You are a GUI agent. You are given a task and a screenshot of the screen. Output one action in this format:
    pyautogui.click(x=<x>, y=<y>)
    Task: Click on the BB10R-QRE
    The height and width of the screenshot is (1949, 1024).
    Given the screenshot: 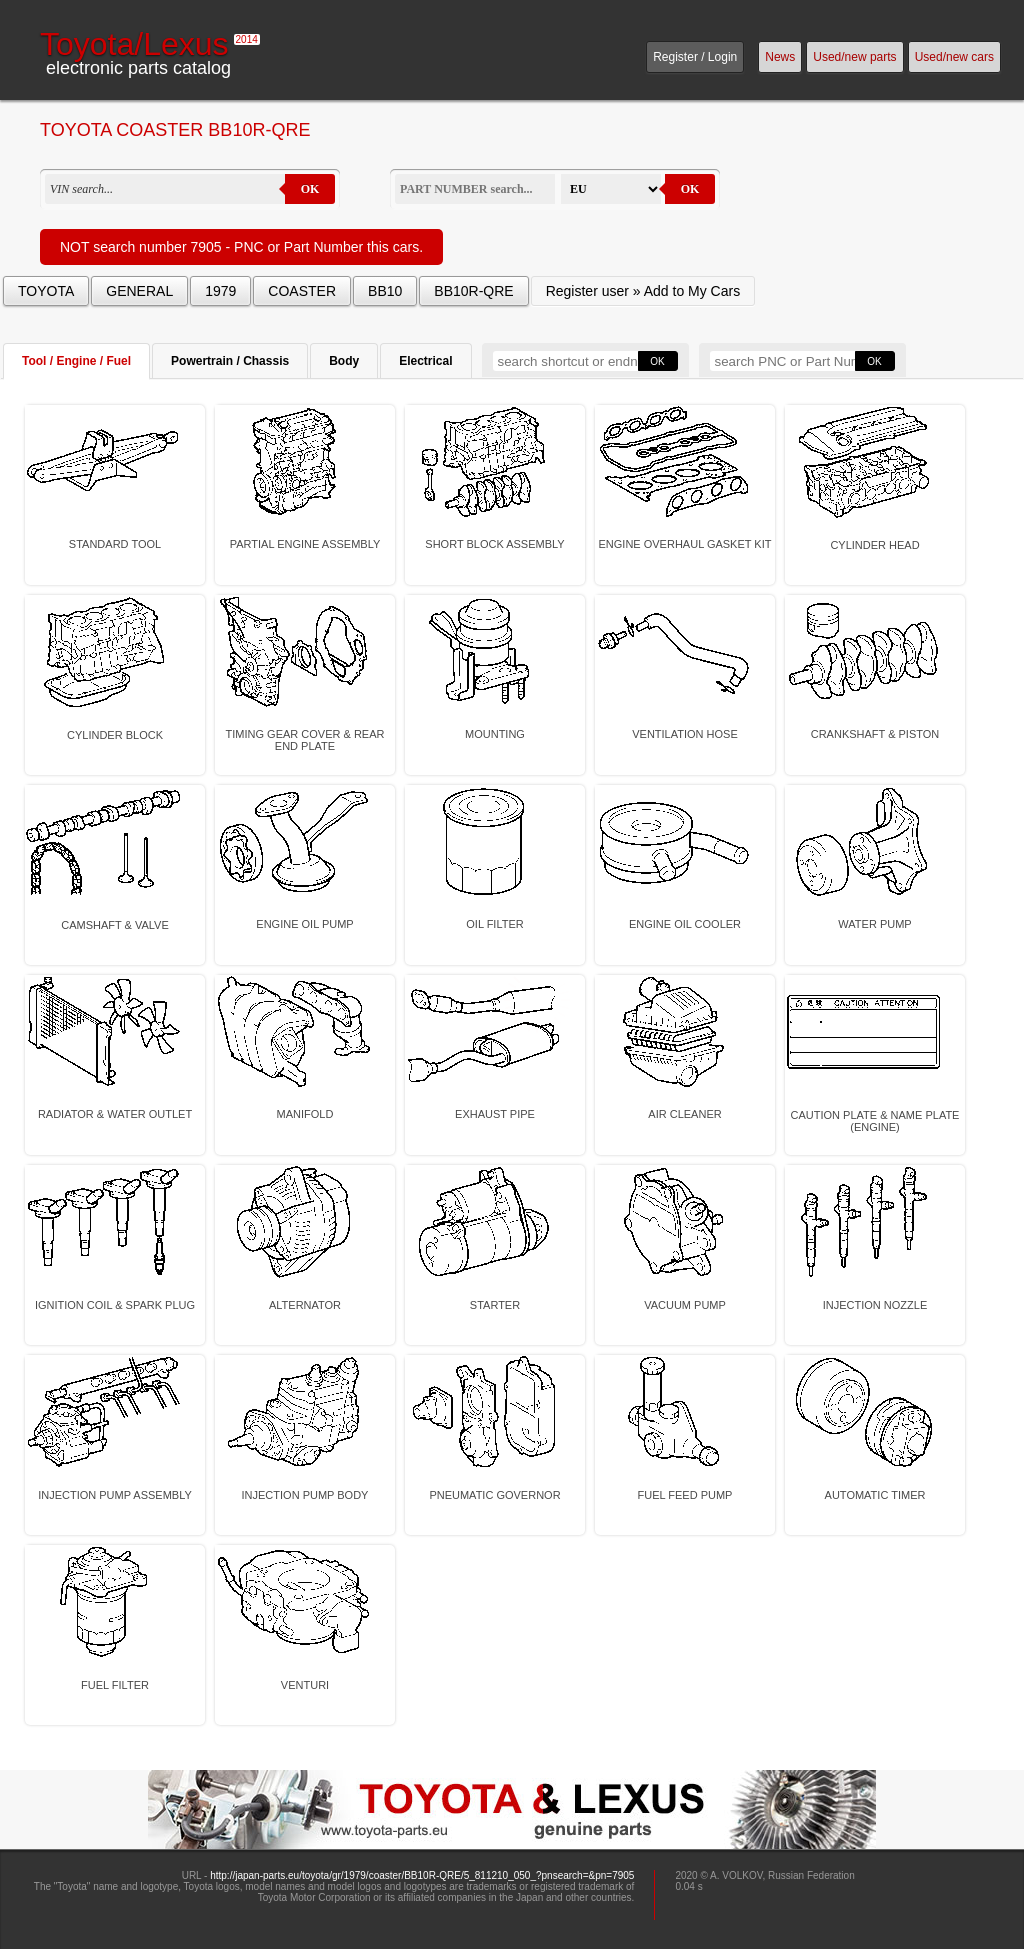 What is the action you would take?
    pyautogui.click(x=473, y=291)
    